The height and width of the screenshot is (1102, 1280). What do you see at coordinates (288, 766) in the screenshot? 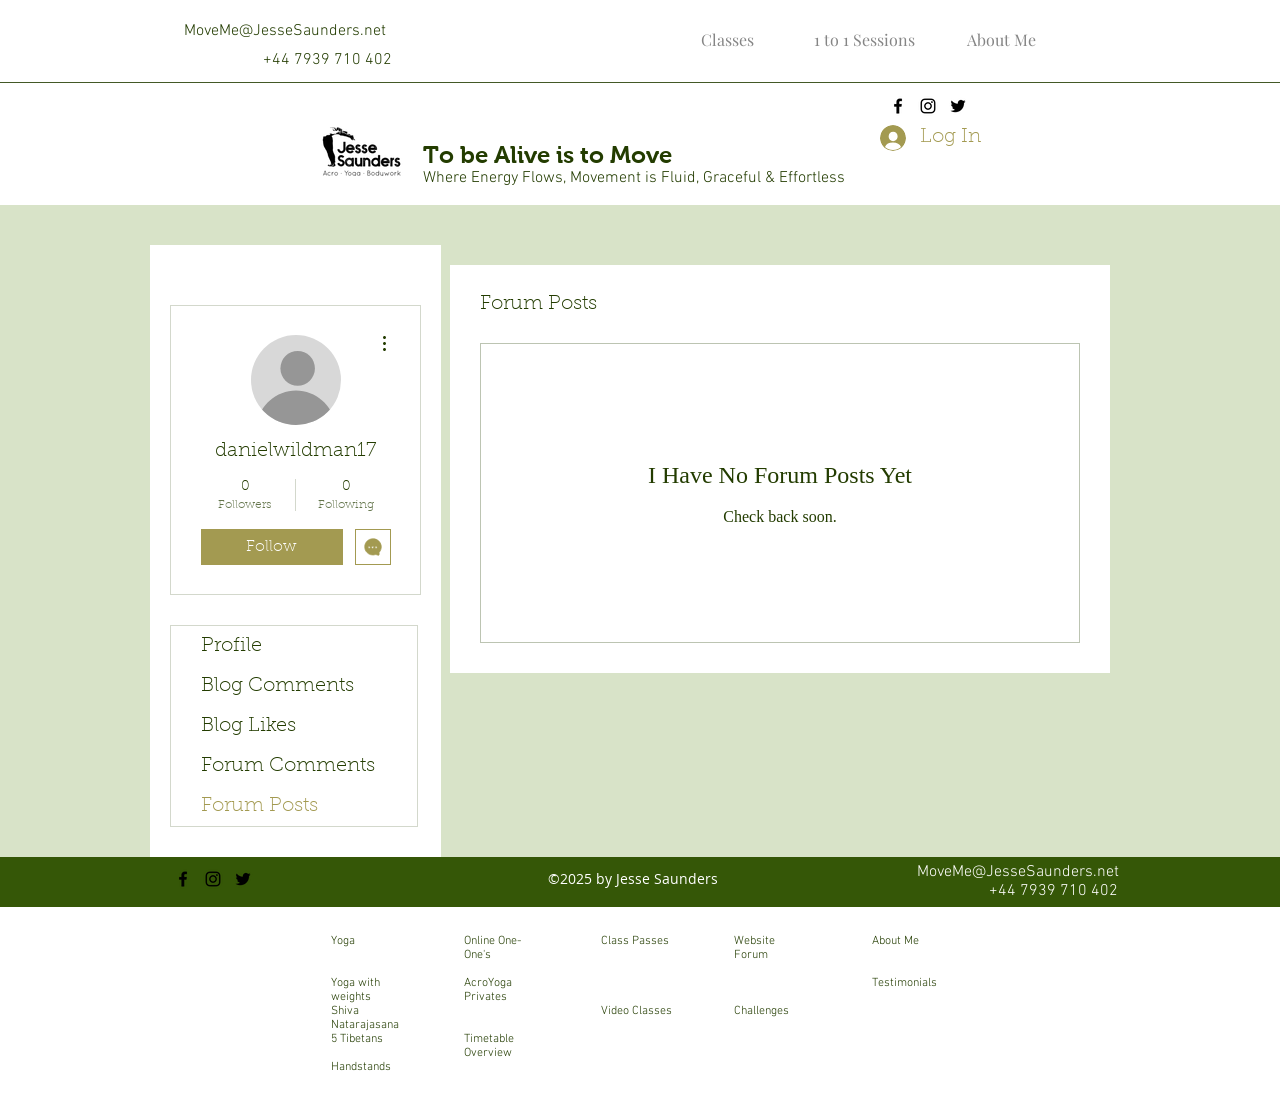
I see `Forum Comments` at bounding box center [288, 766].